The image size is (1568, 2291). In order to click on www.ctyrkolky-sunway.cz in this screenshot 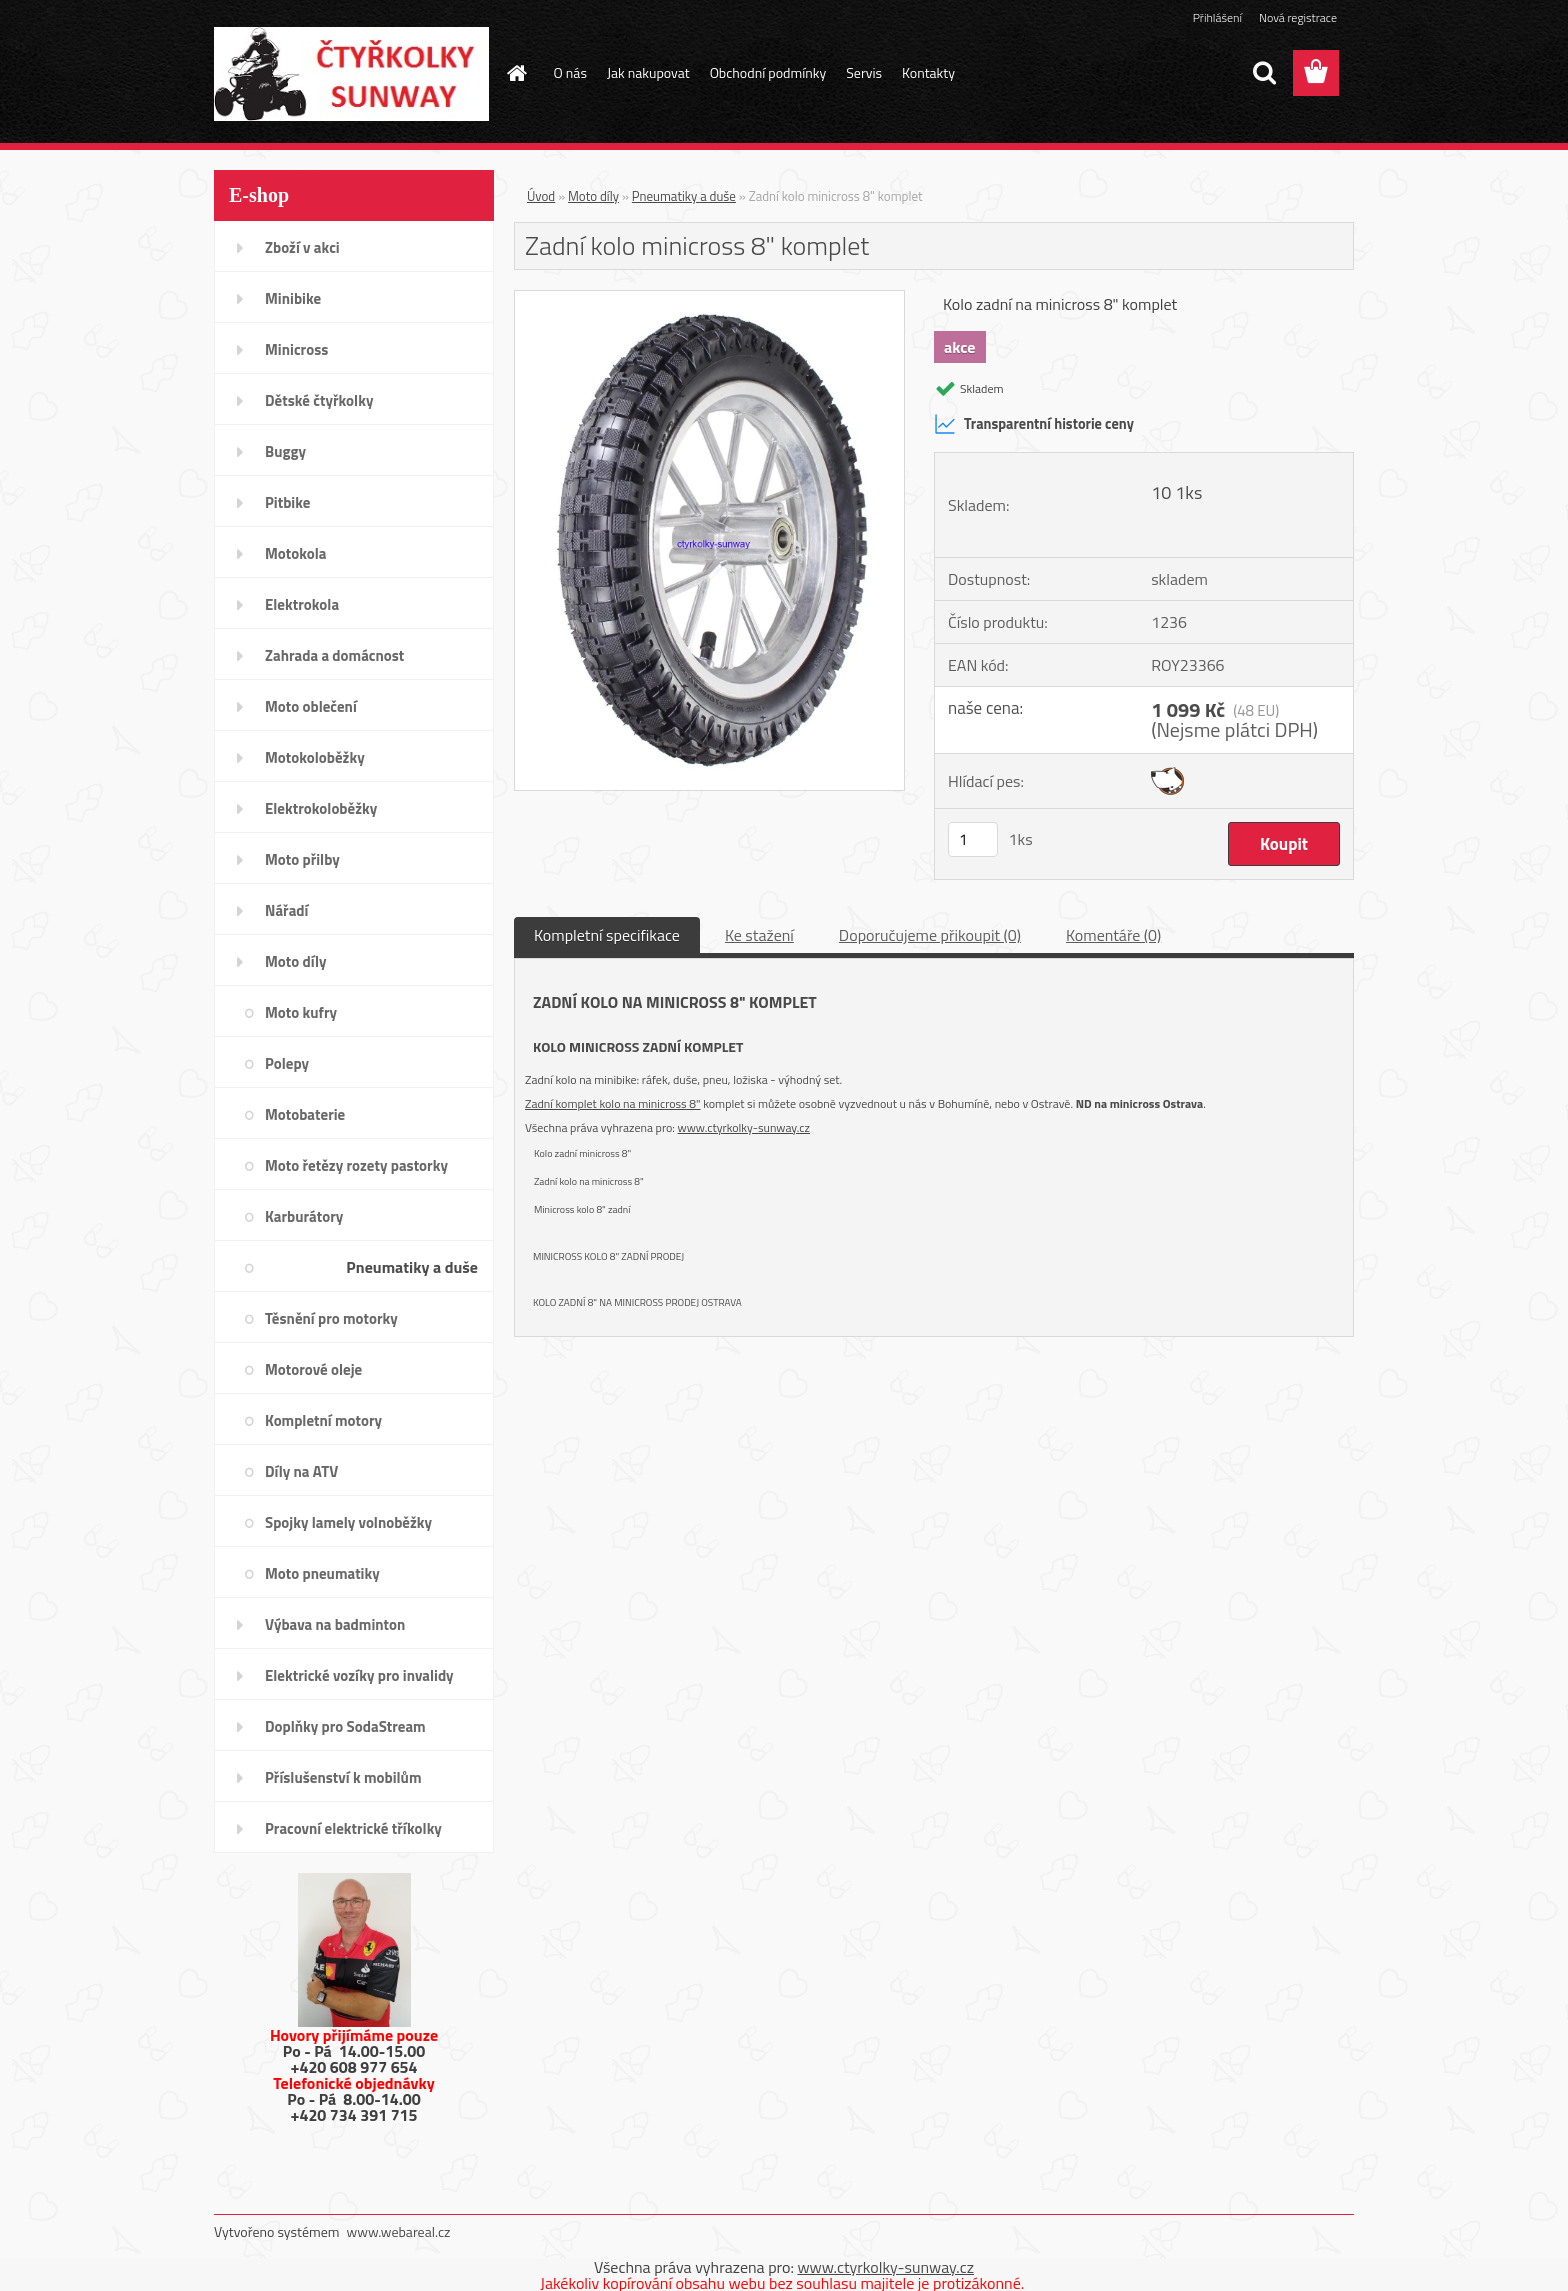, I will do `click(744, 1127)`.